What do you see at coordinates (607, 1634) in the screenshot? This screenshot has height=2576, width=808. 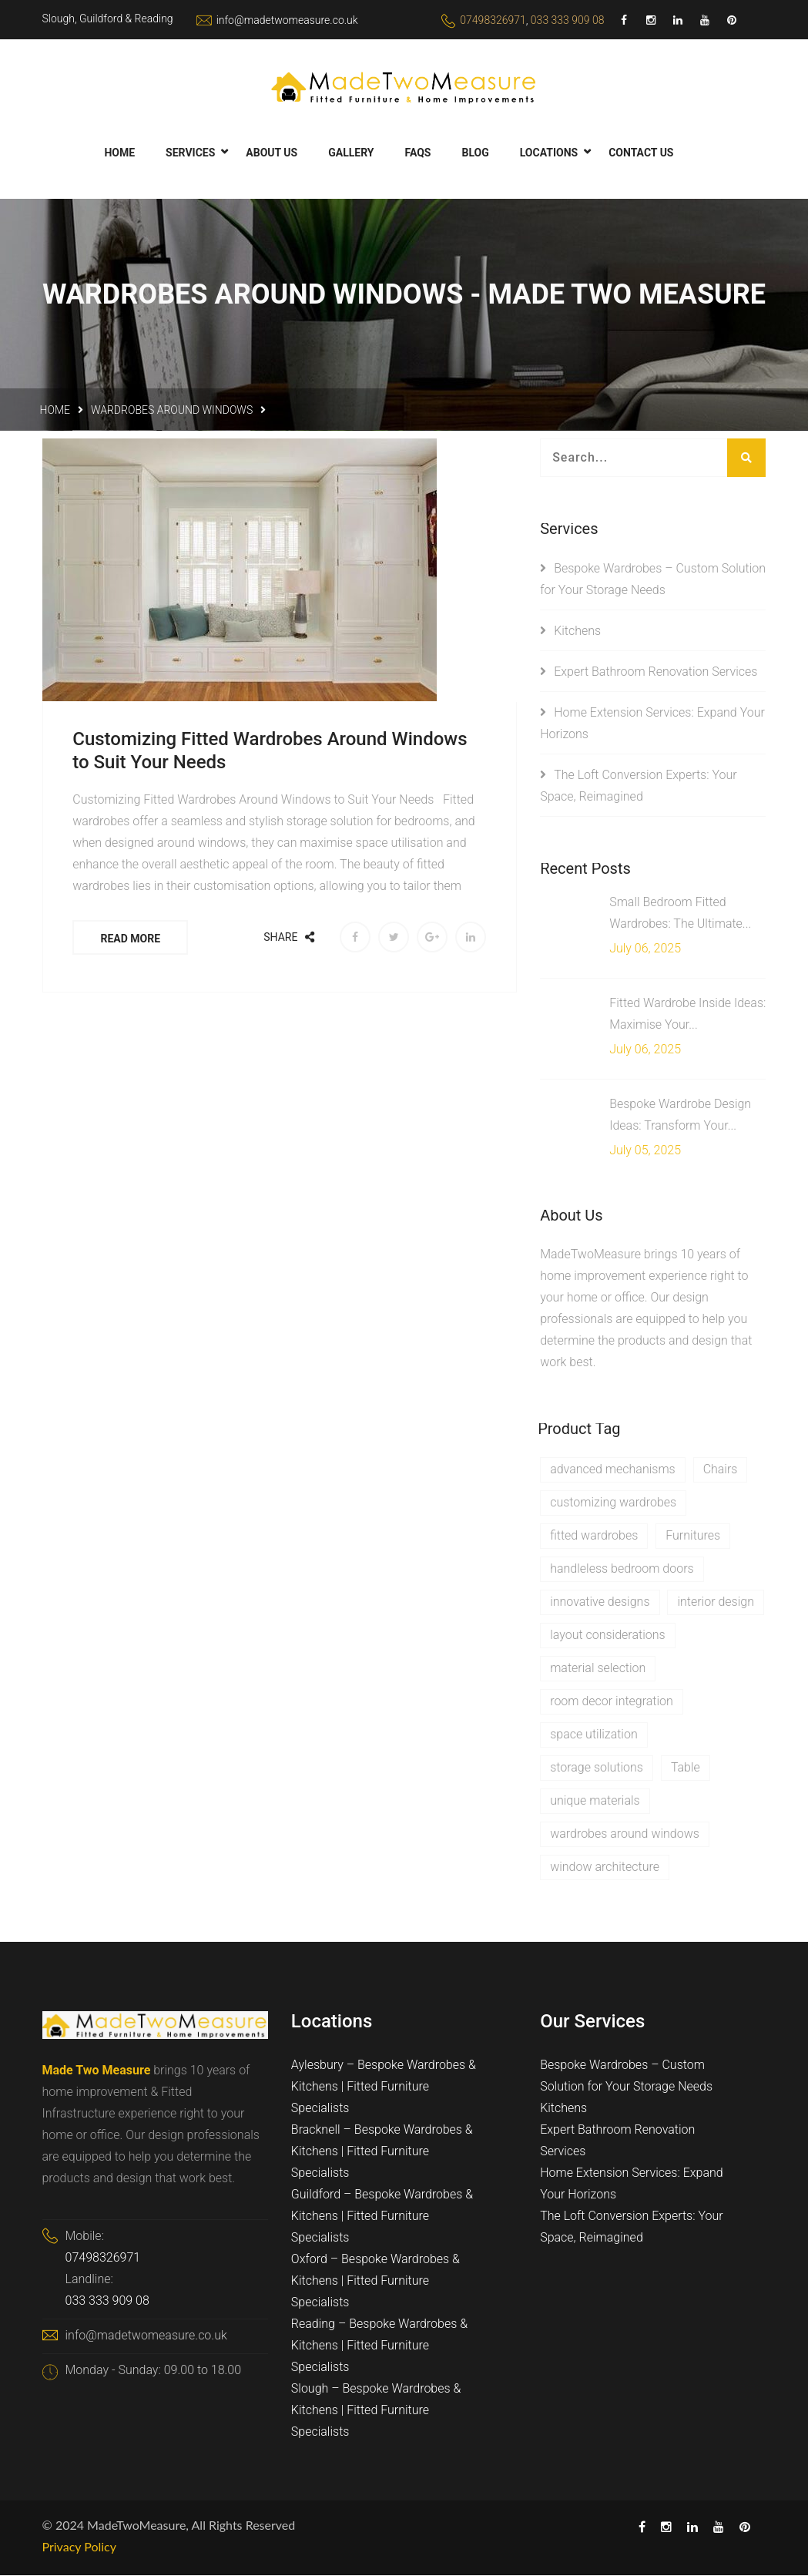 I see `layout considerations [layout considerations (1 item)]` at bounding box center [607, 1634].